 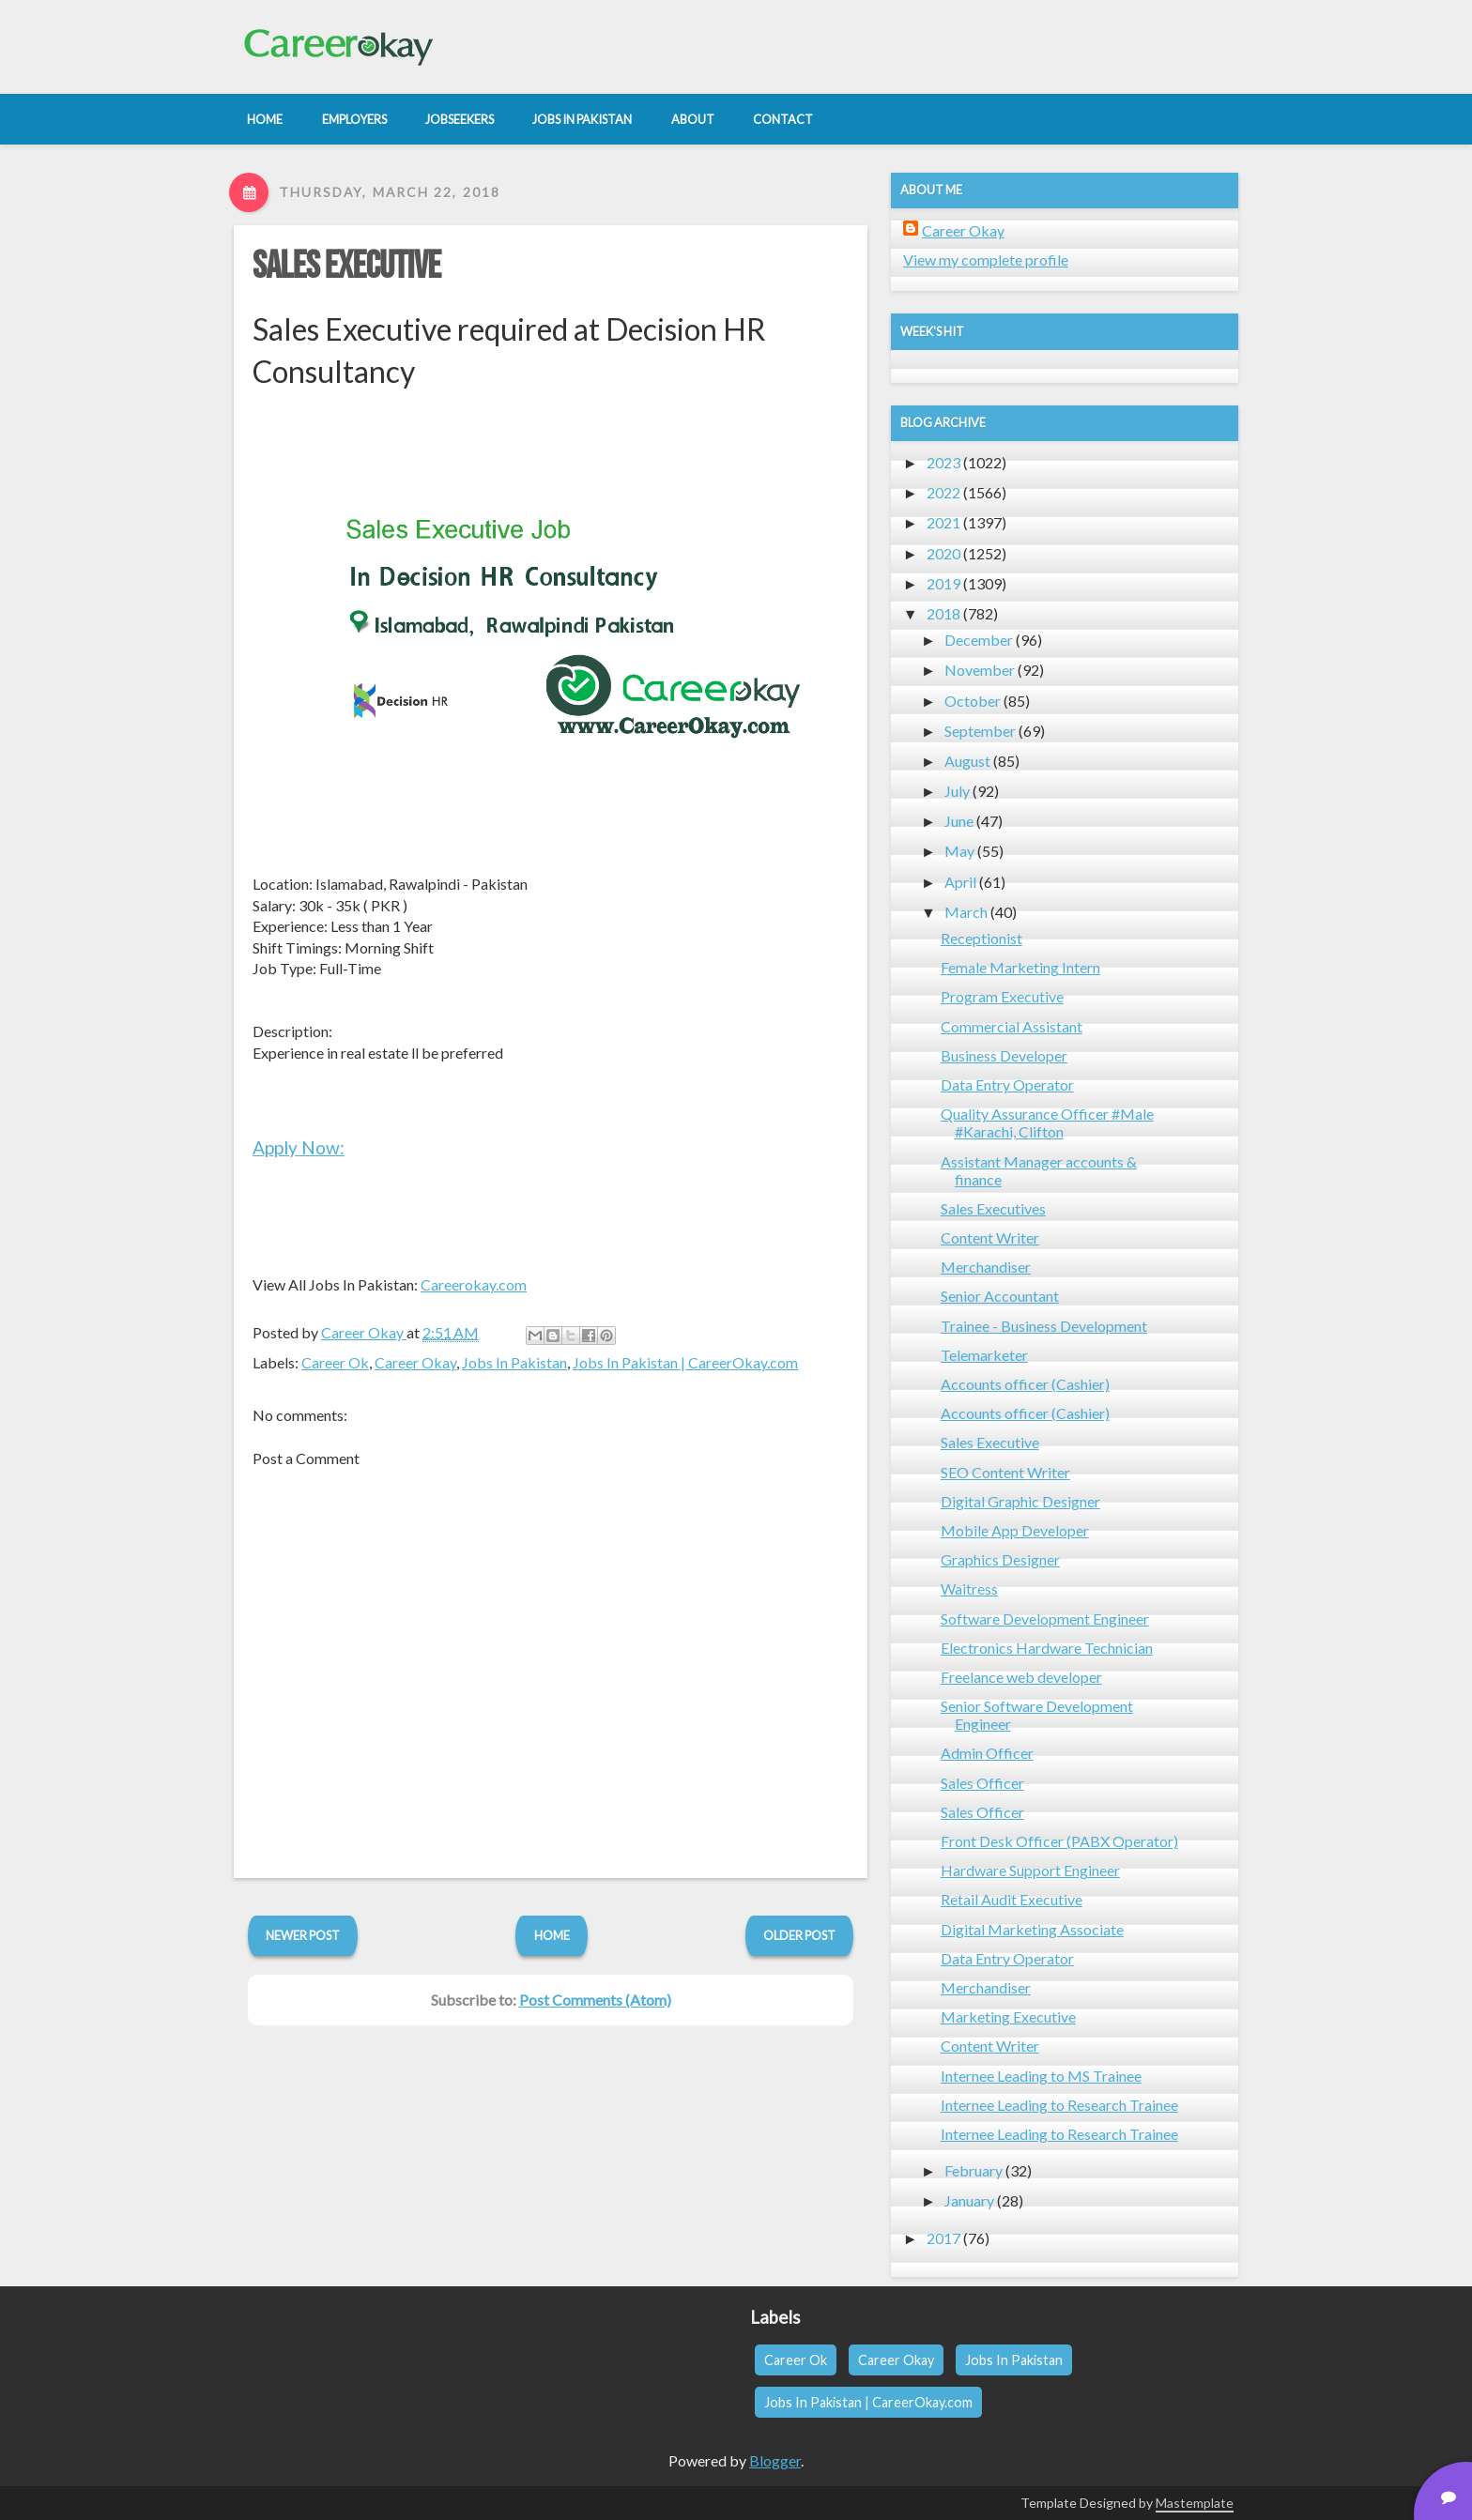 What do you see at coordinates (972, 701) in the screenshot?
I see `October` at bounding box center [972, 701].